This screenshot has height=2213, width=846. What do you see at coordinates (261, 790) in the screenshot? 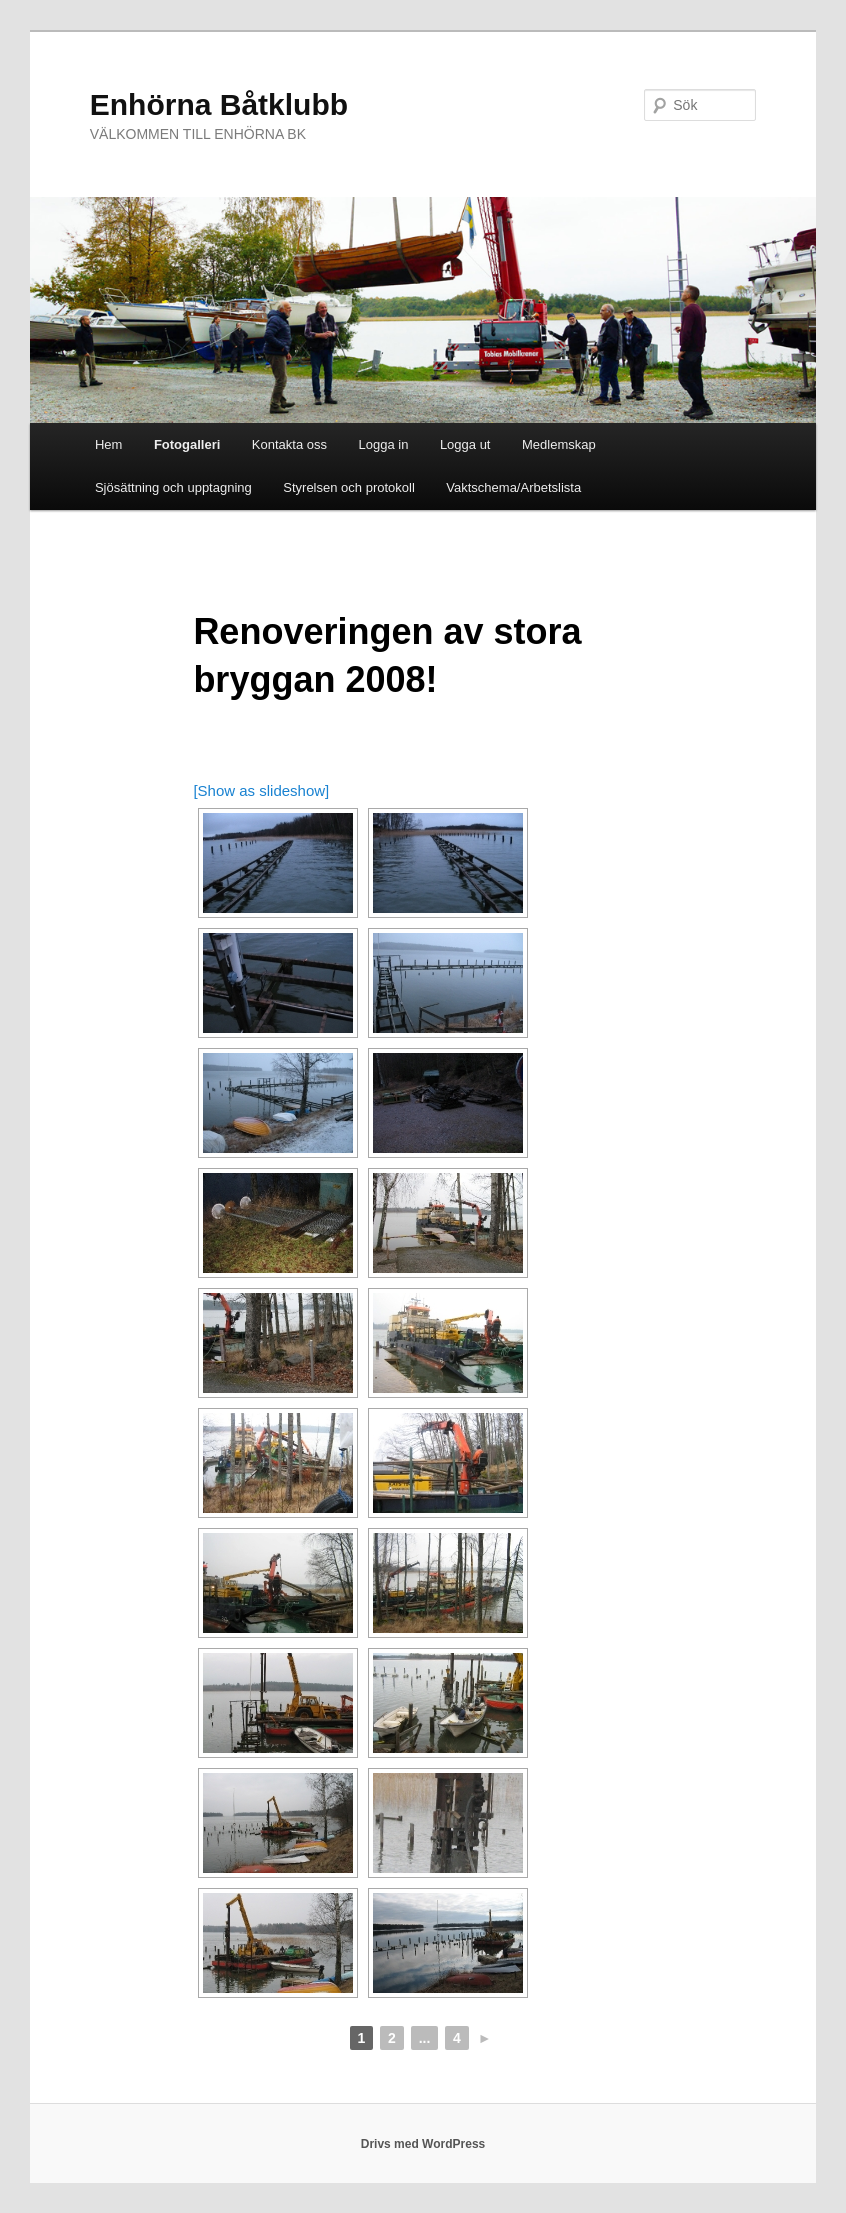
I see `[Show as slideshow]` at bounding box center [261, 790].